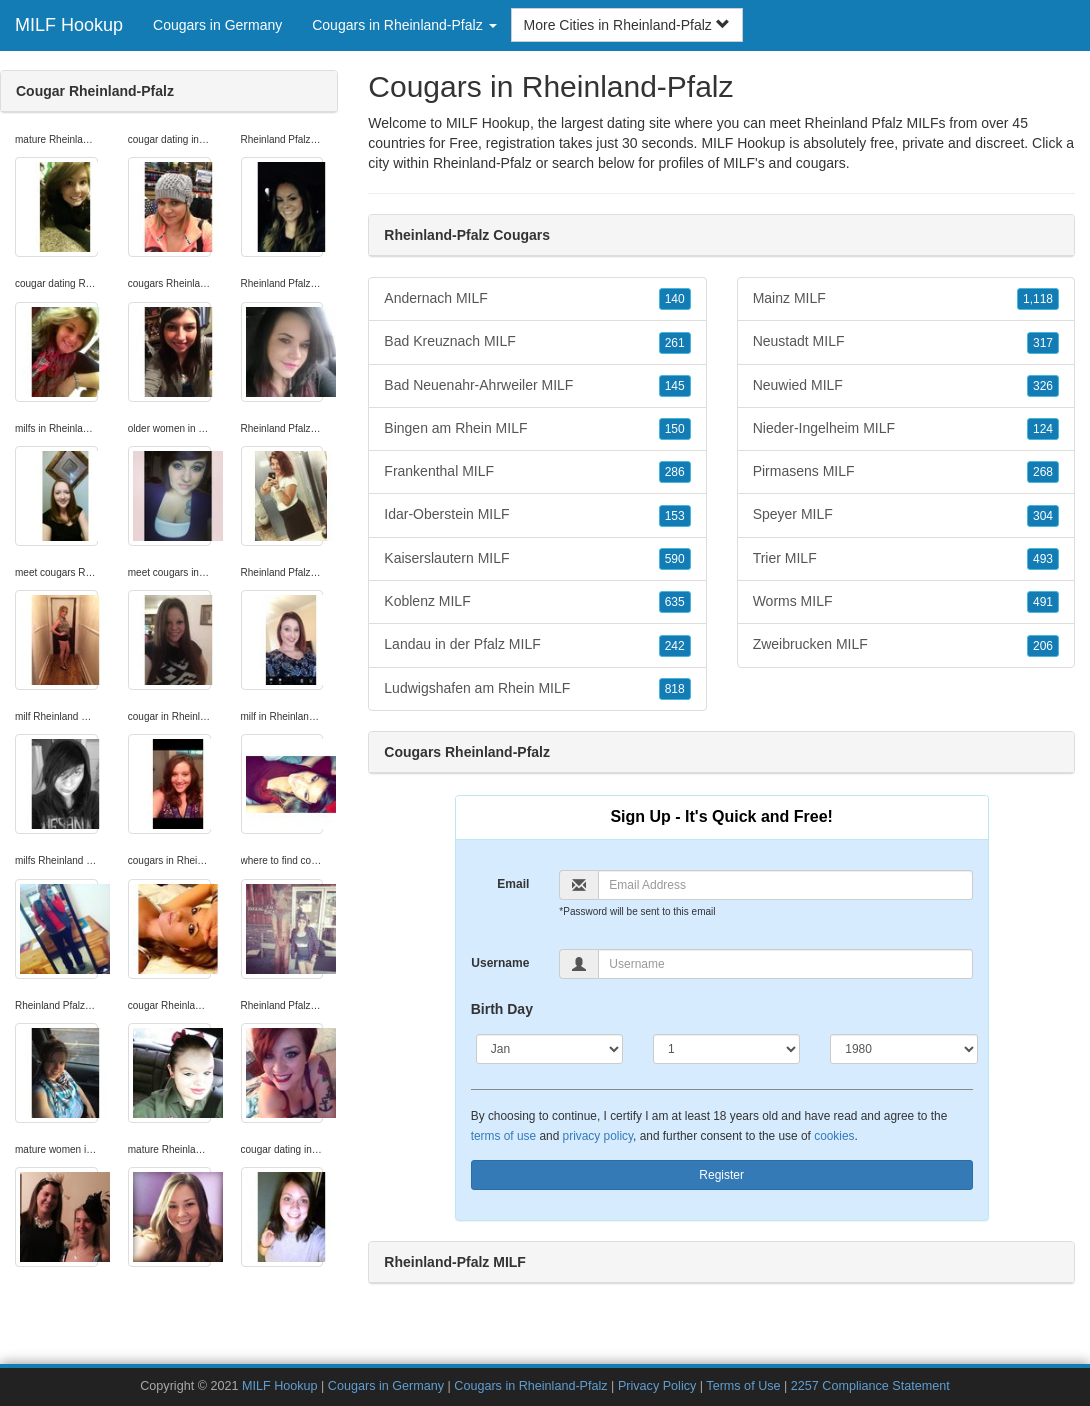  I want to click on Neustadt MILF, so click(906, 342).